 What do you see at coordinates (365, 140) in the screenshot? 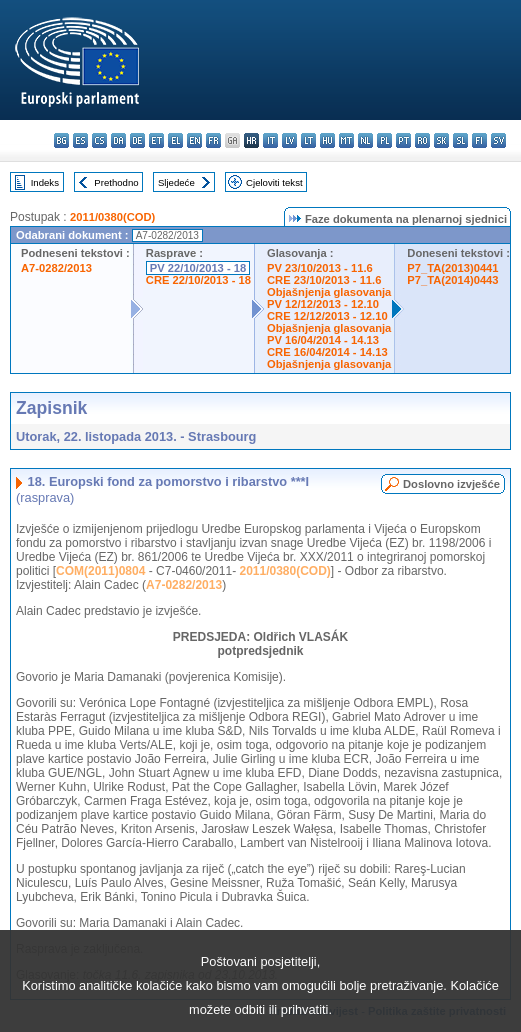
I see `nl - Nederlands` at bounding box center [365, 140].